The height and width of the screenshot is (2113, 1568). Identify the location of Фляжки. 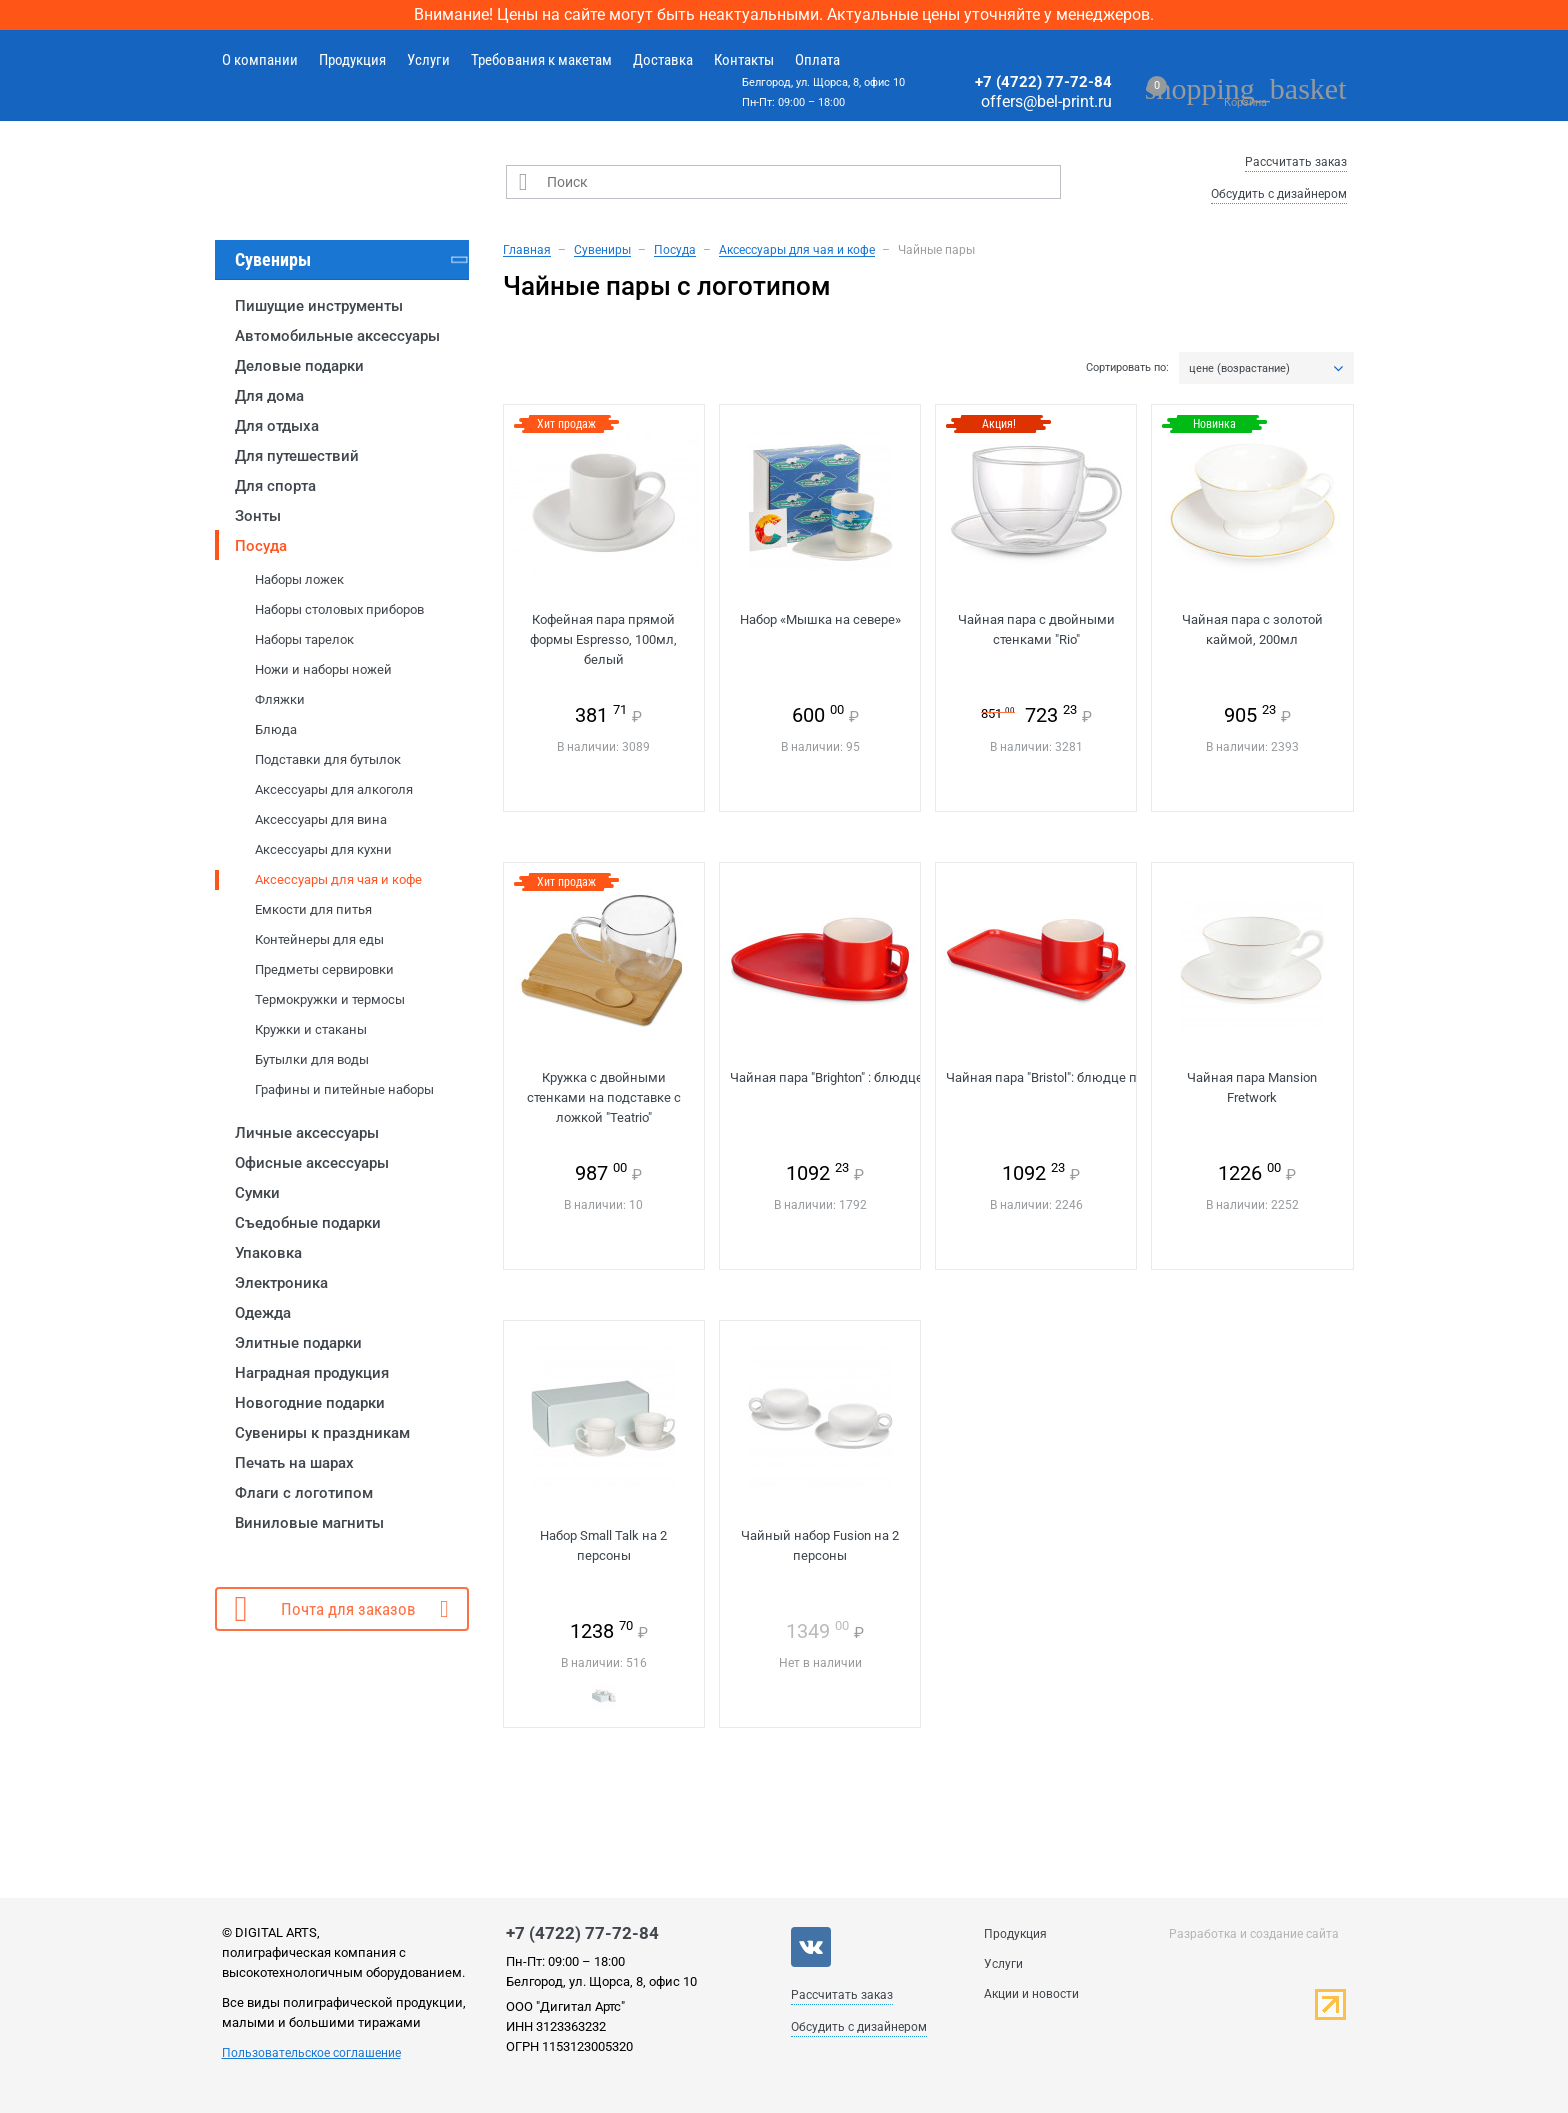
(280, 699).